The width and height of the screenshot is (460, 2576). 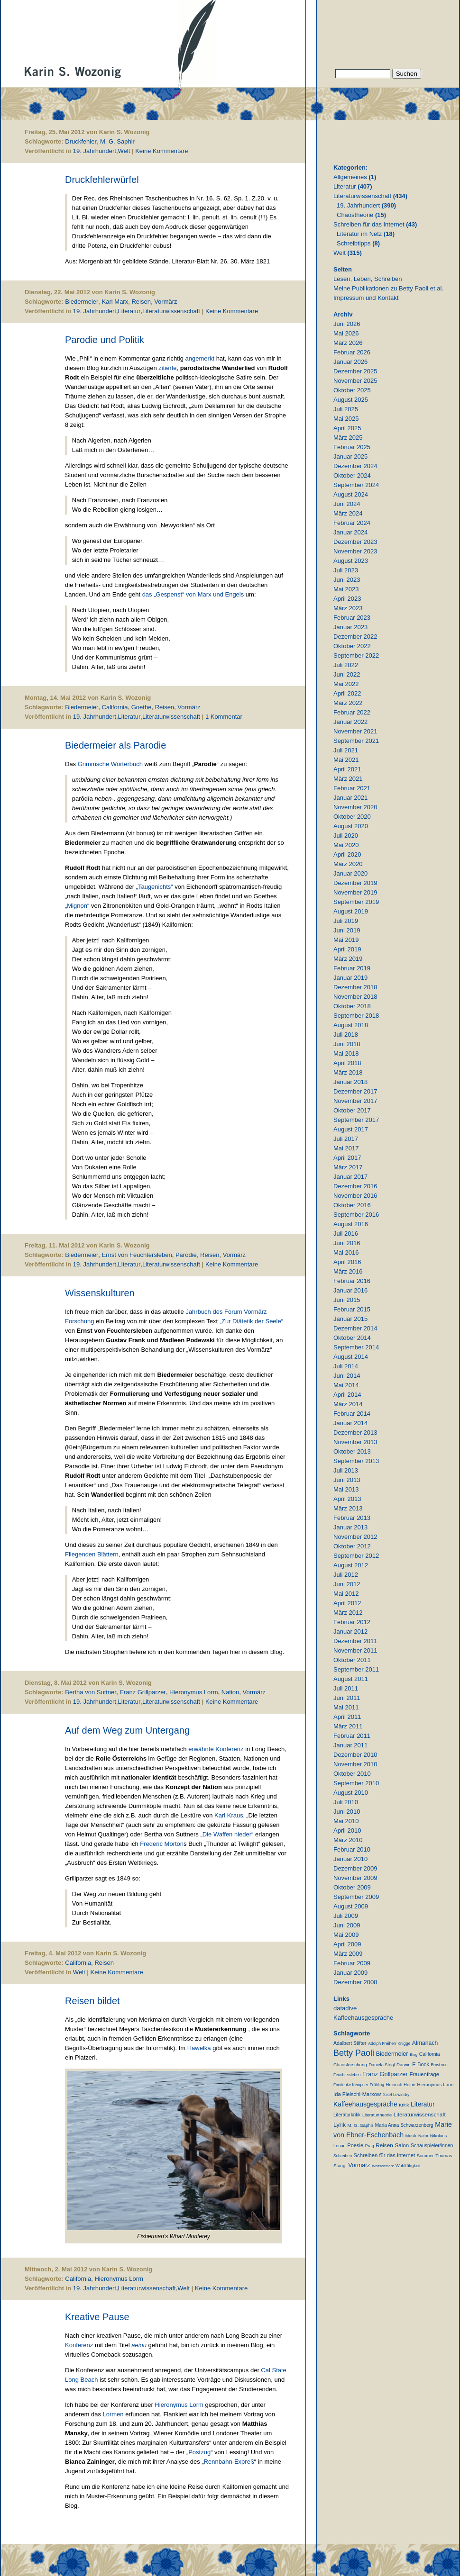 I want to click on Heinrich Heine [Heinrich Heine (11 Einträge)], so click(x=400, y=2084).